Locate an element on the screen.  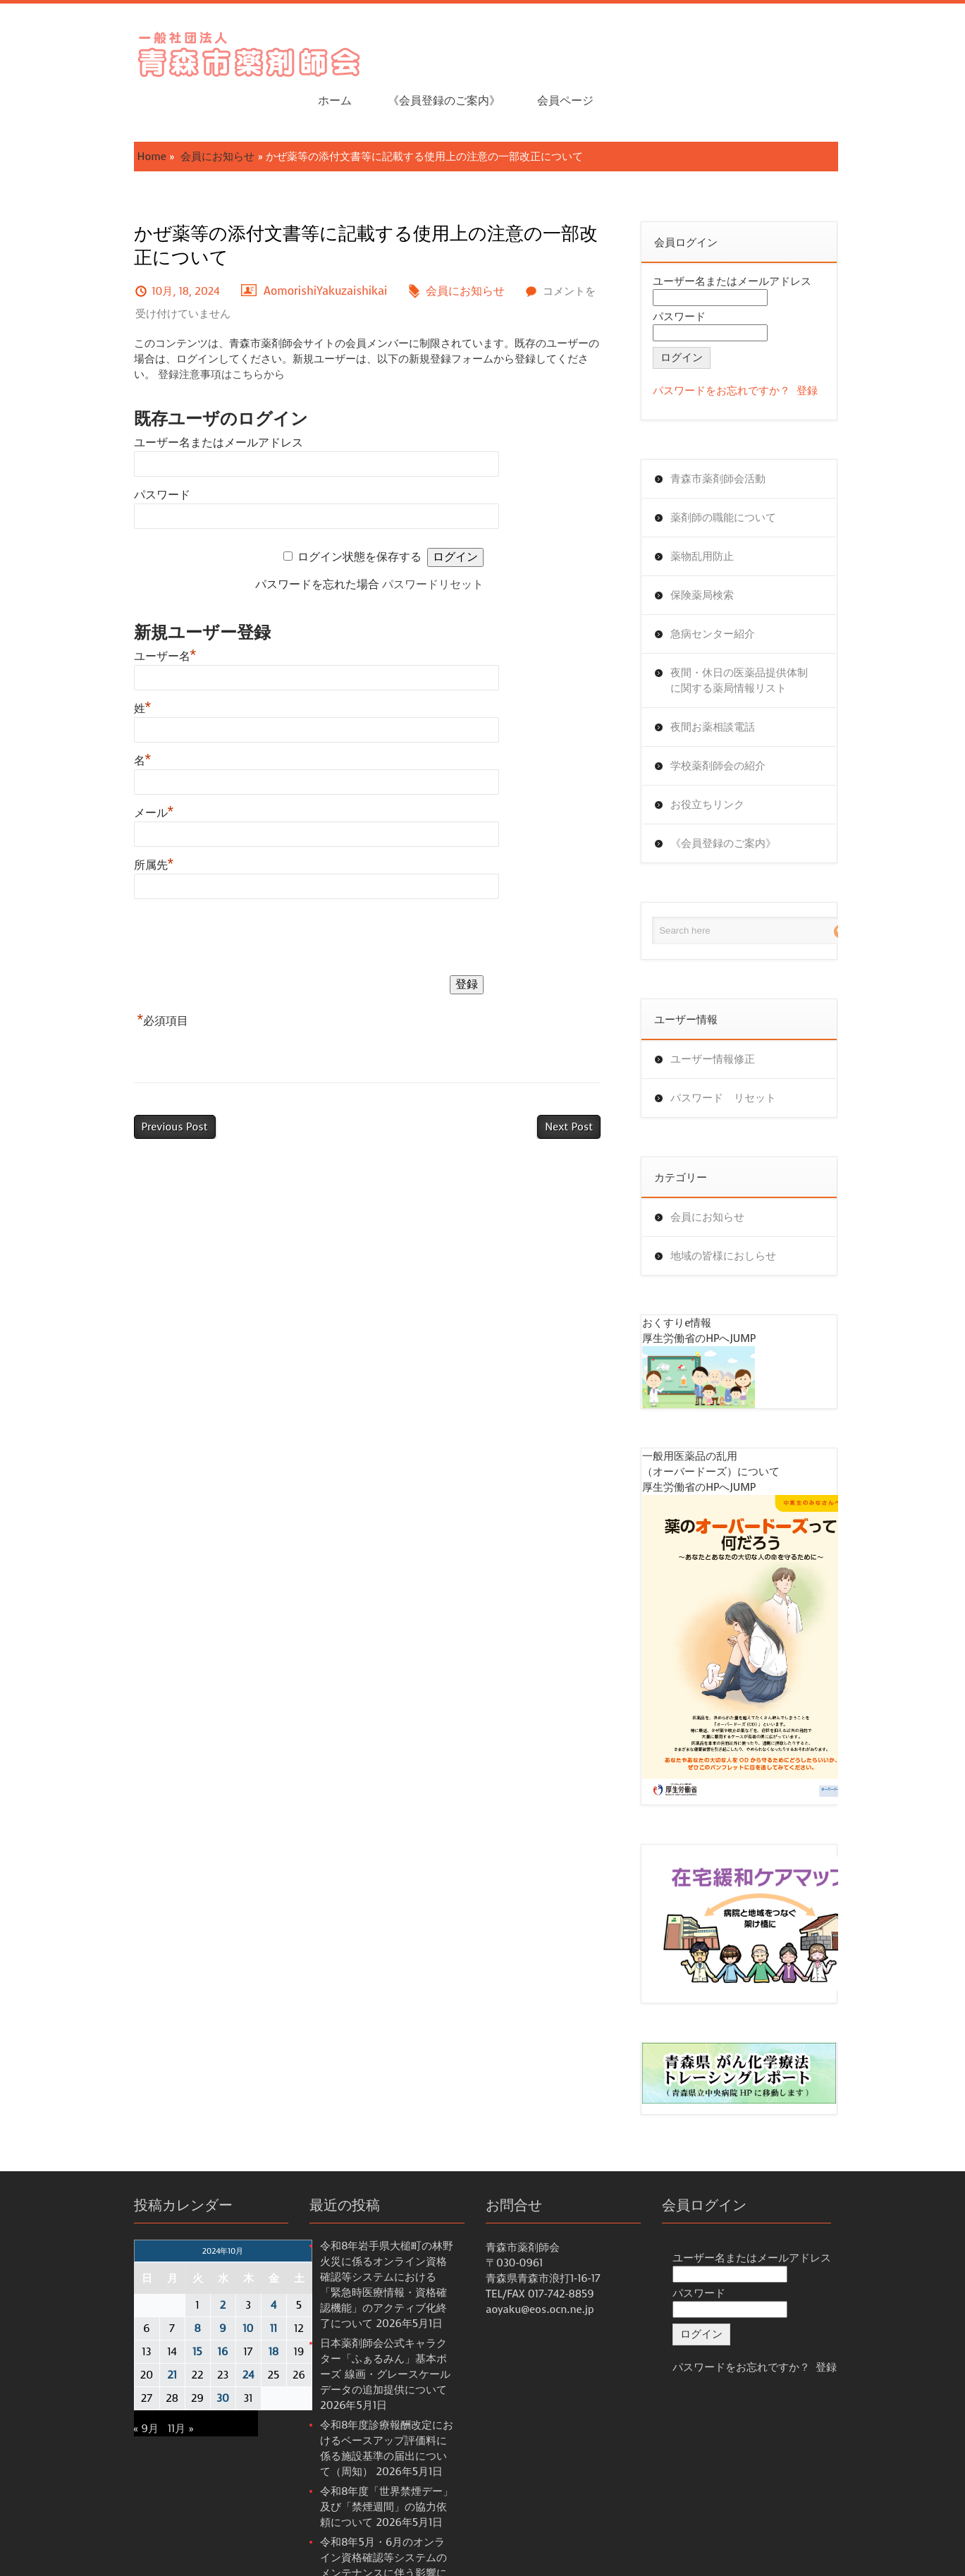
15 [2024年10月15日 に投稿を公開] is located at coordinates (148, 2316).